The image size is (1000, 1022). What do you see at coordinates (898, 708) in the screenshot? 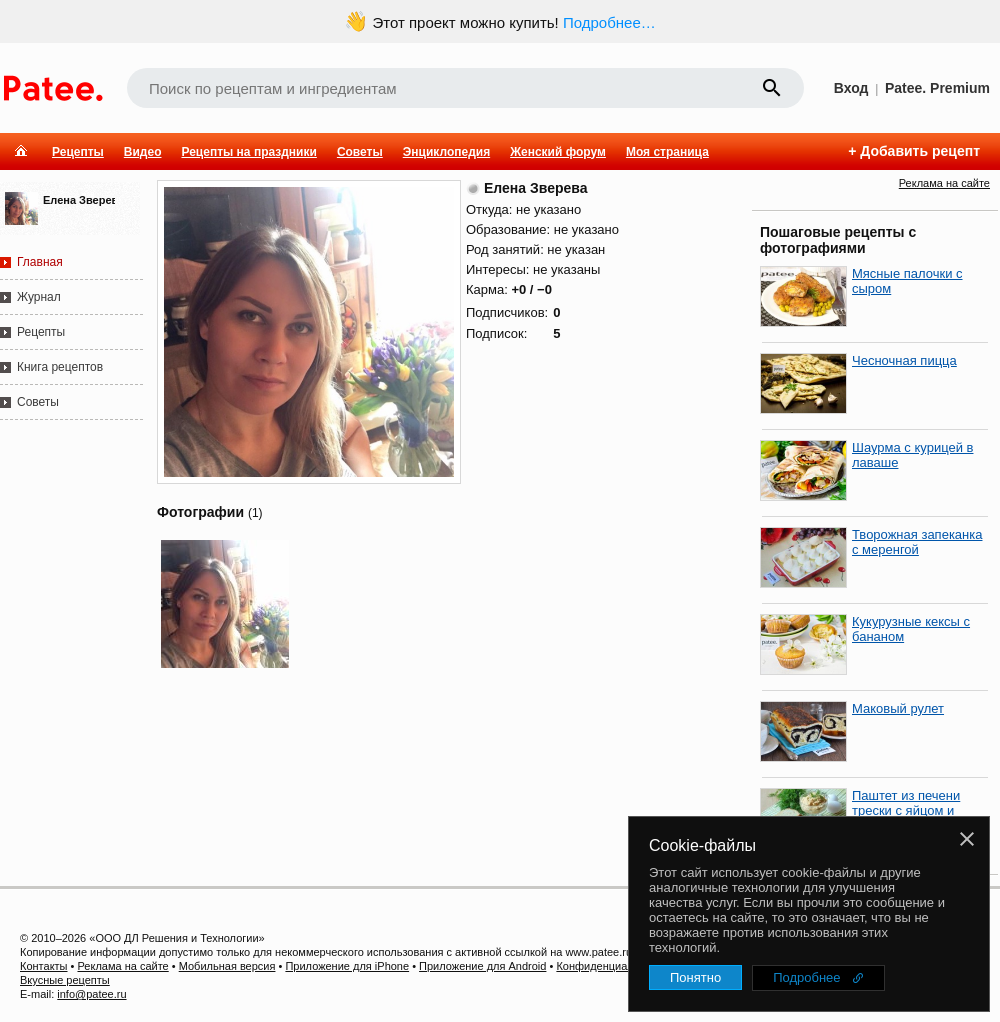
I see `Маковый рулет` at bounding box center [898, 708].